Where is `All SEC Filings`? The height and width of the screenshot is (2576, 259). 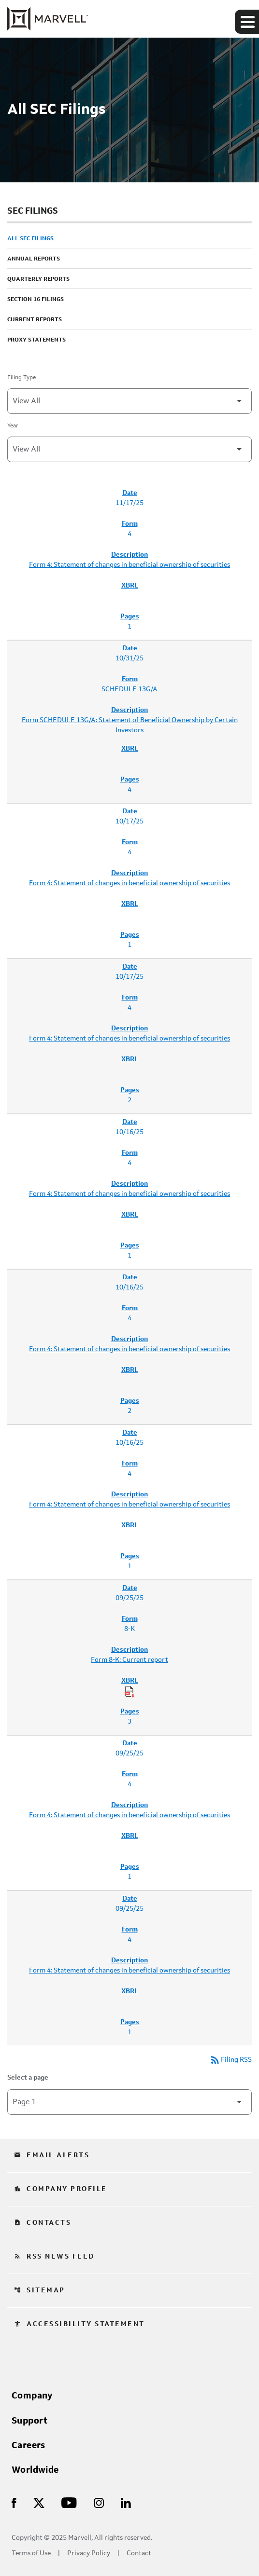 All SEC Filings is located at coordinates (30, 239).